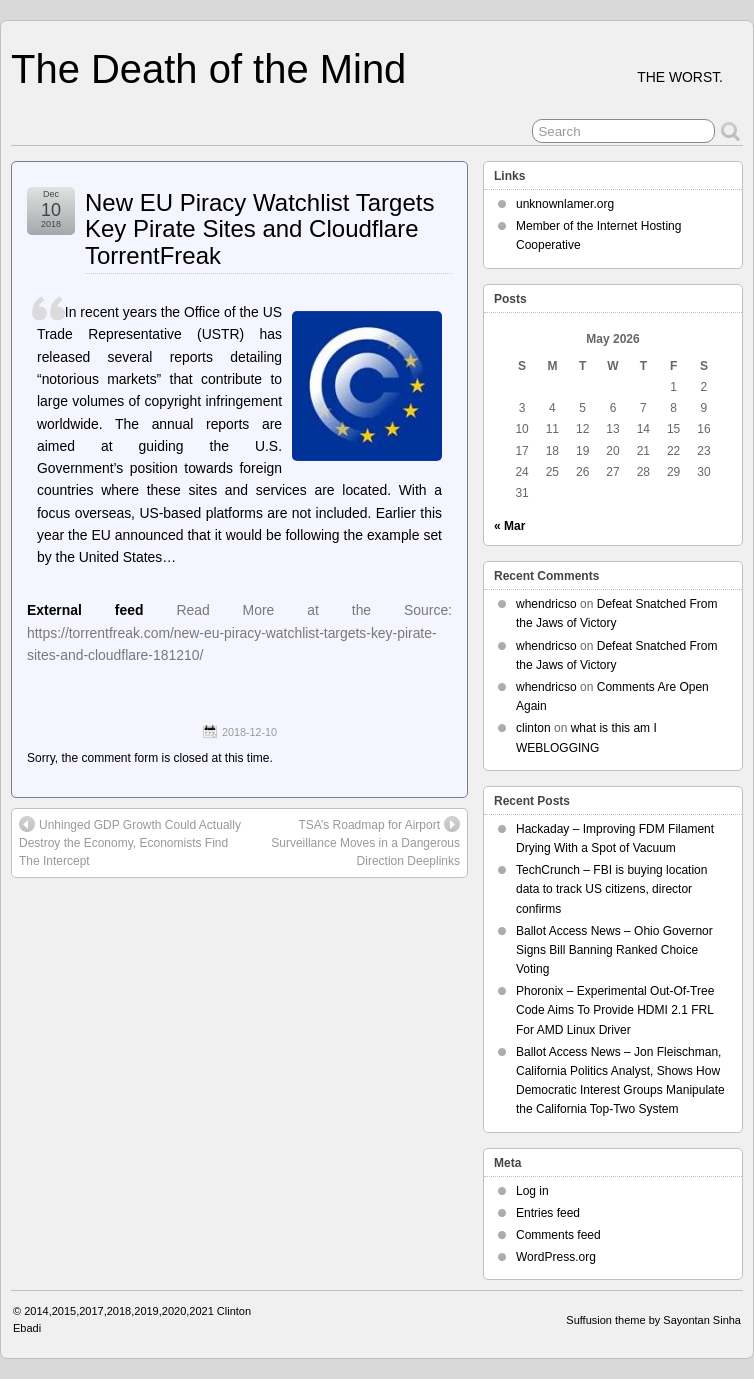  Describe the element at coordinates (208, 69) in the screenshot. I see `The Death of the Mind` at that location.